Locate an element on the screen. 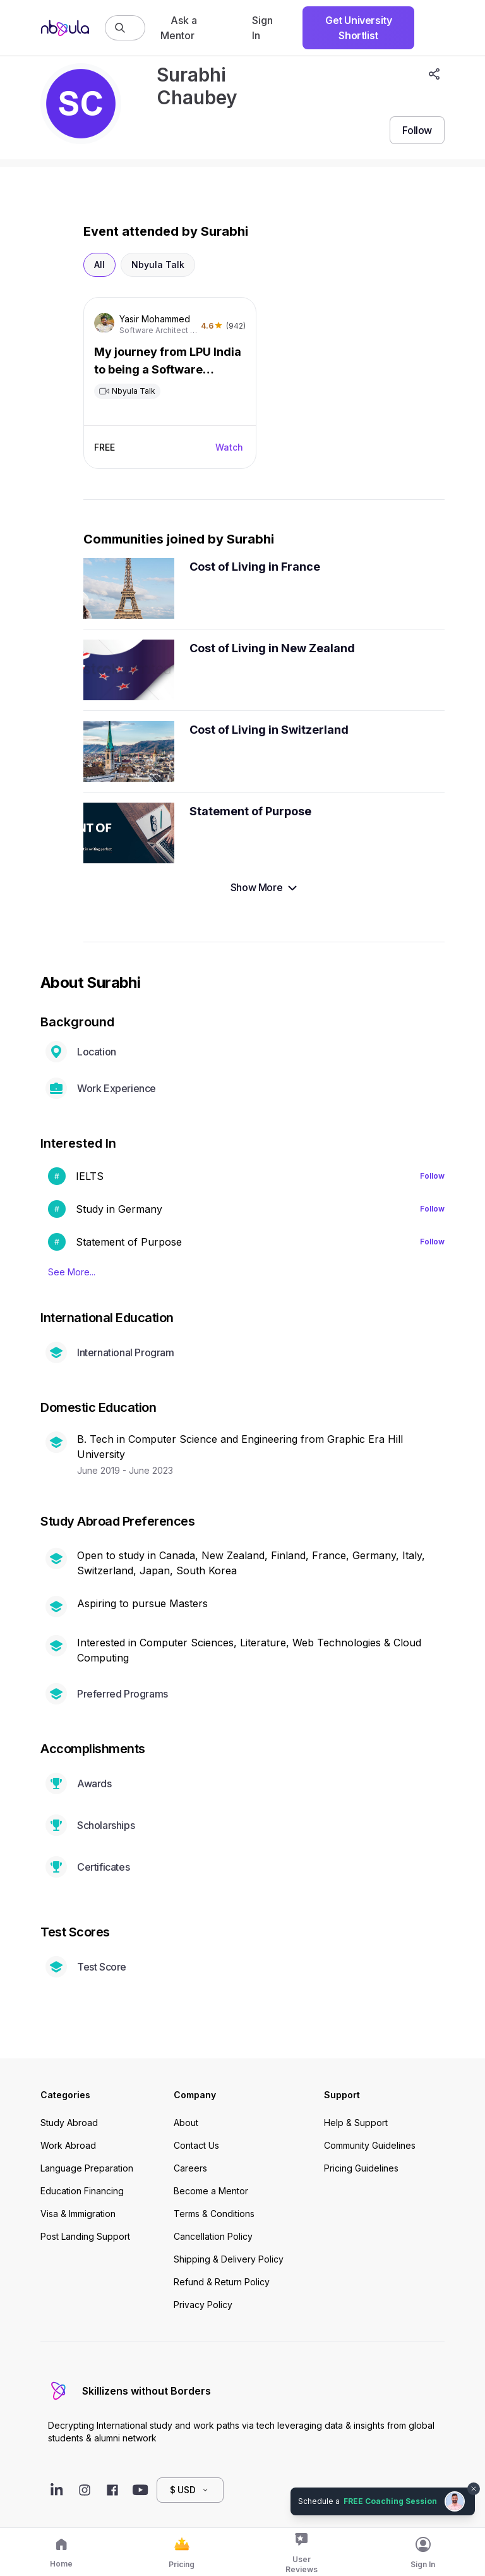  [Dismiss chat bubble] is located at coordinates (473, 2488).